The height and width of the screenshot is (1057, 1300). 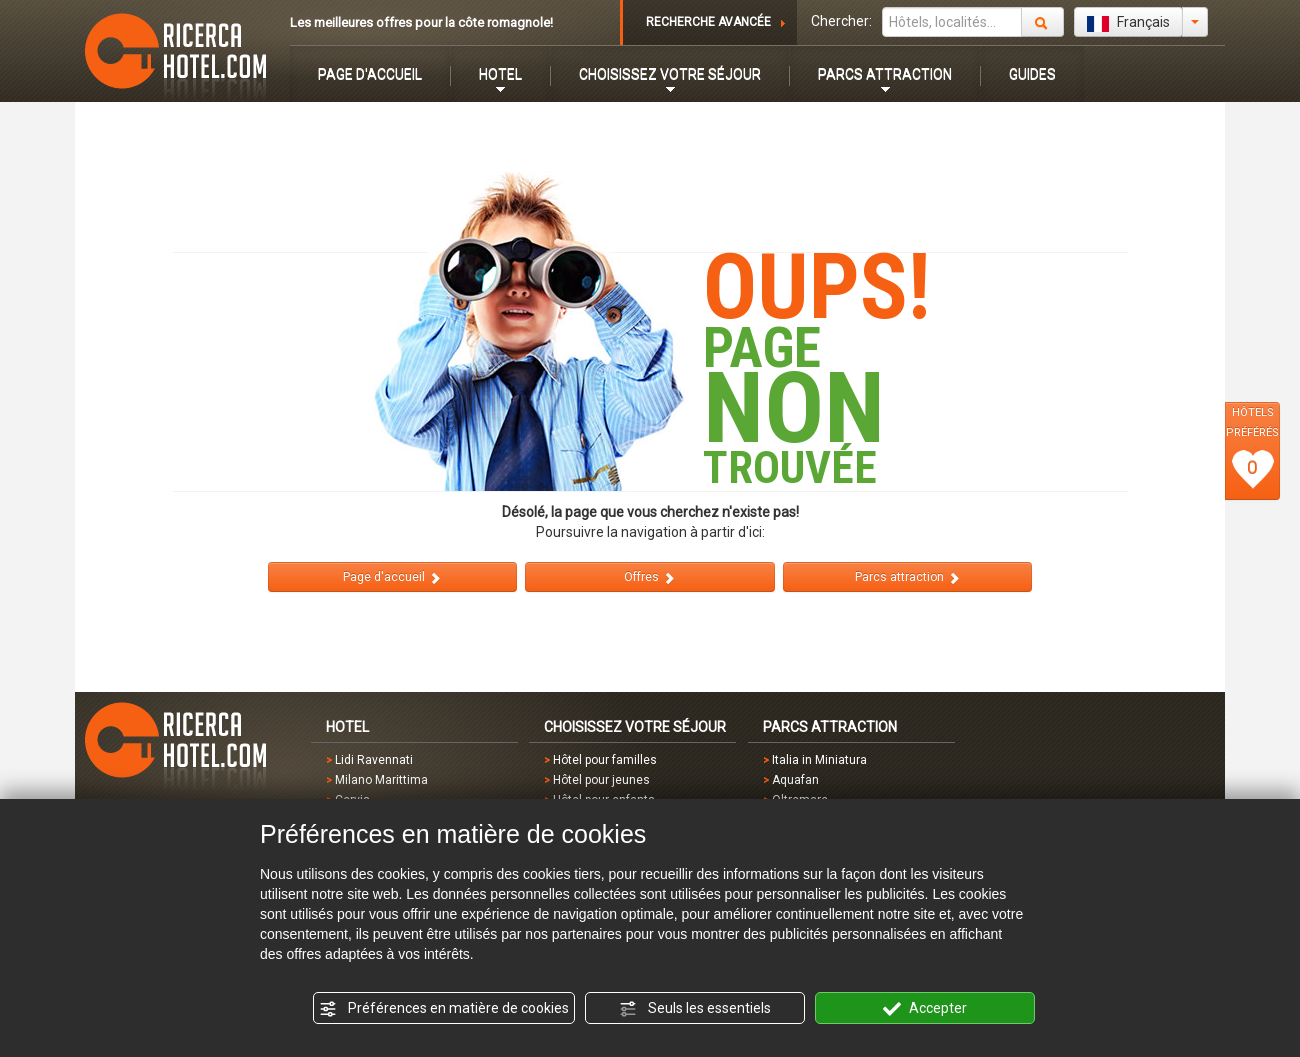 I want to click on Aquafan, so click(x=795, y=780).